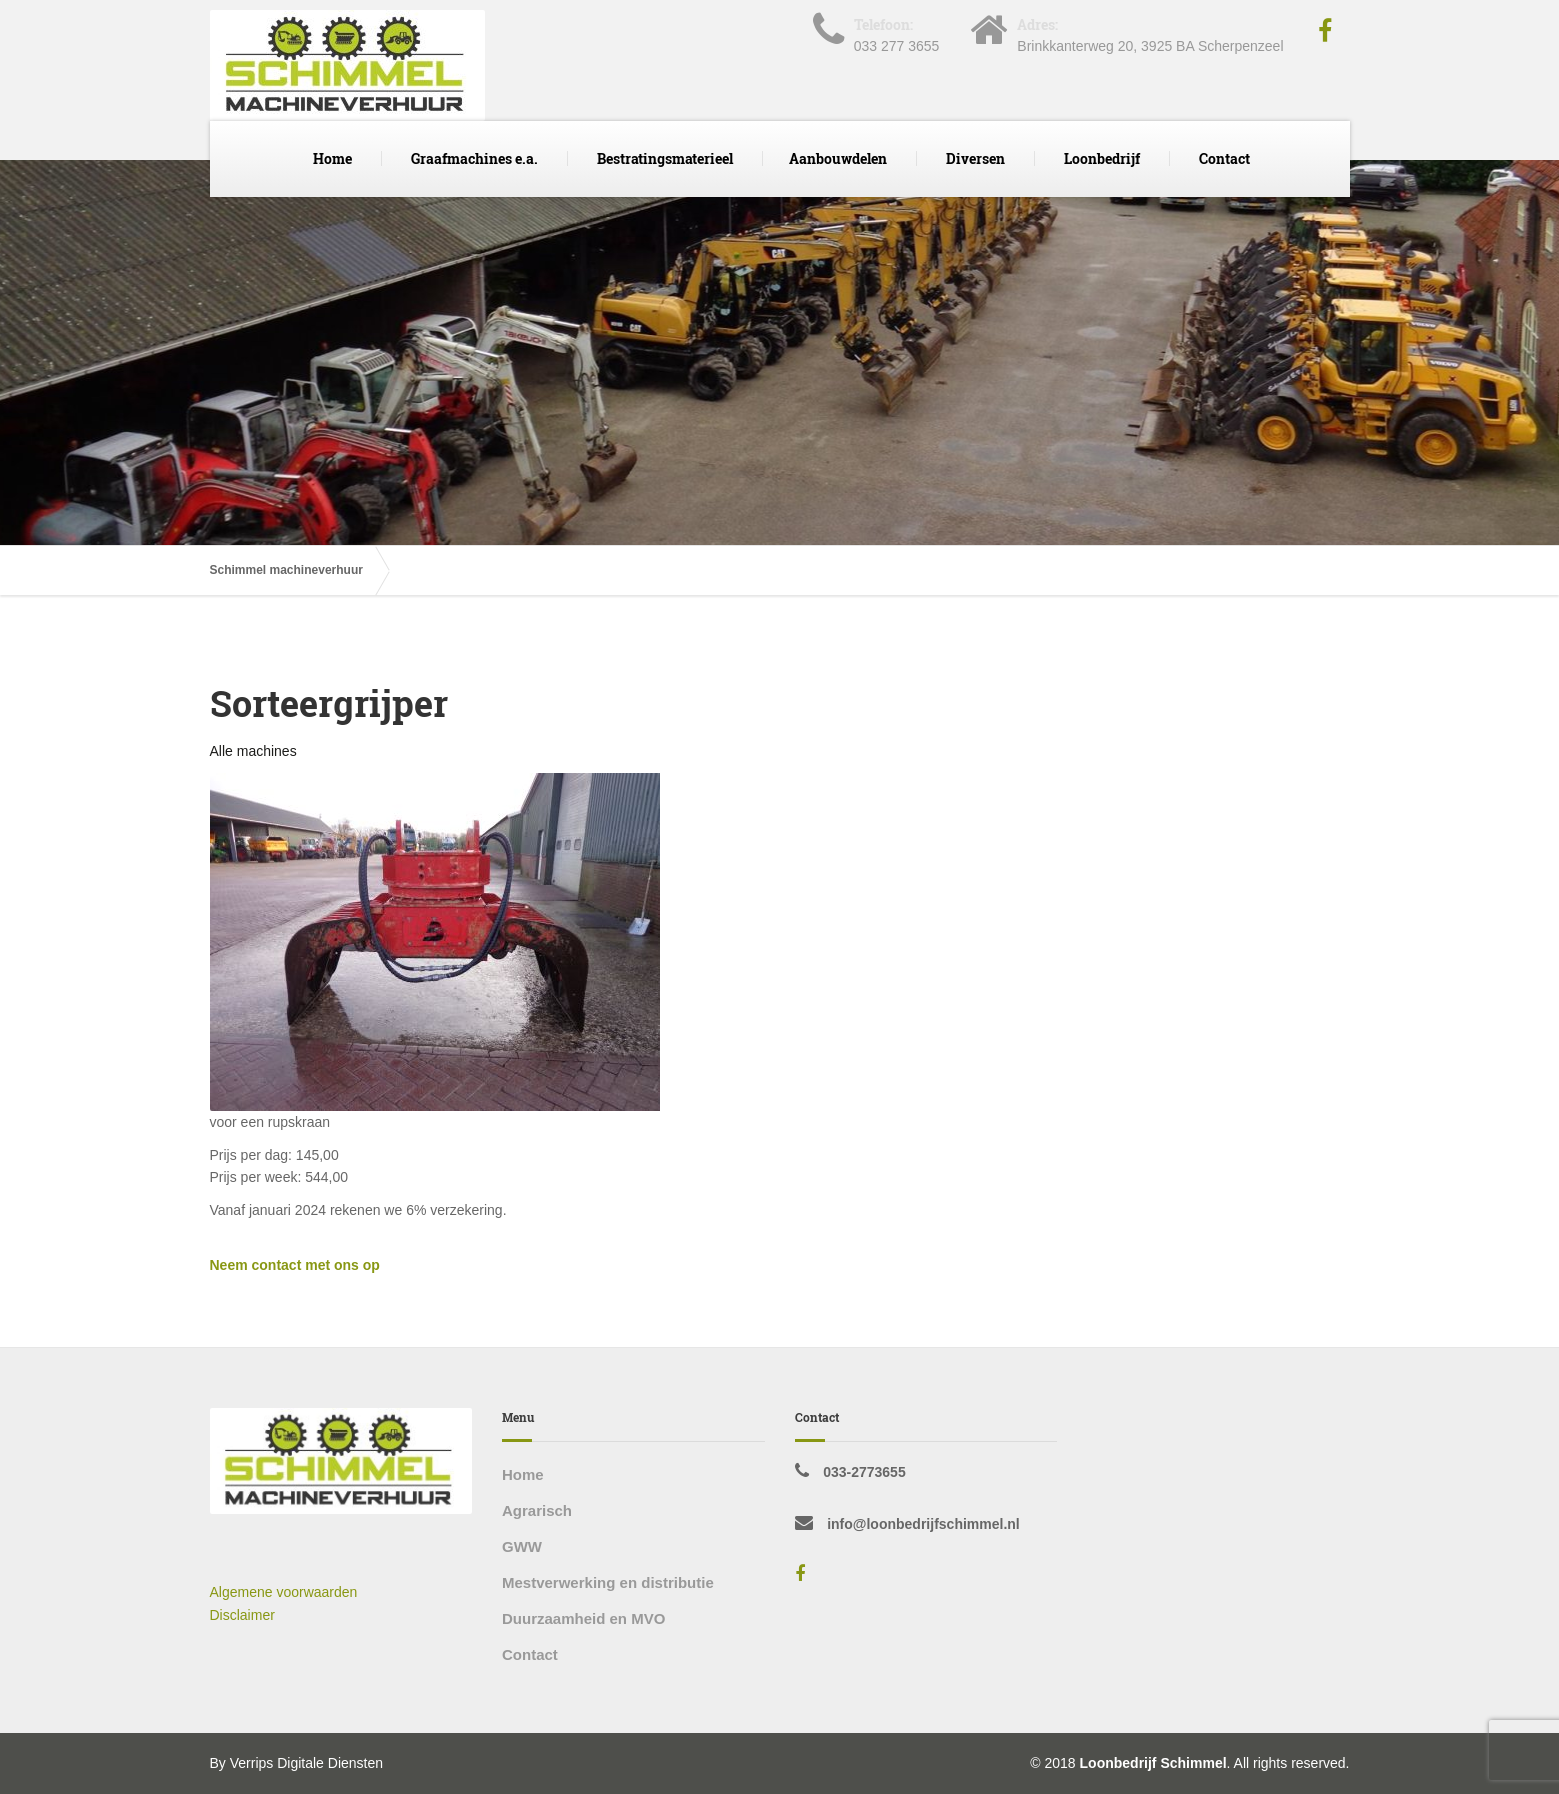 This screenshot has width=1559, height=1794. I want to click on Neem contact met ons op, so click(295, 1265).